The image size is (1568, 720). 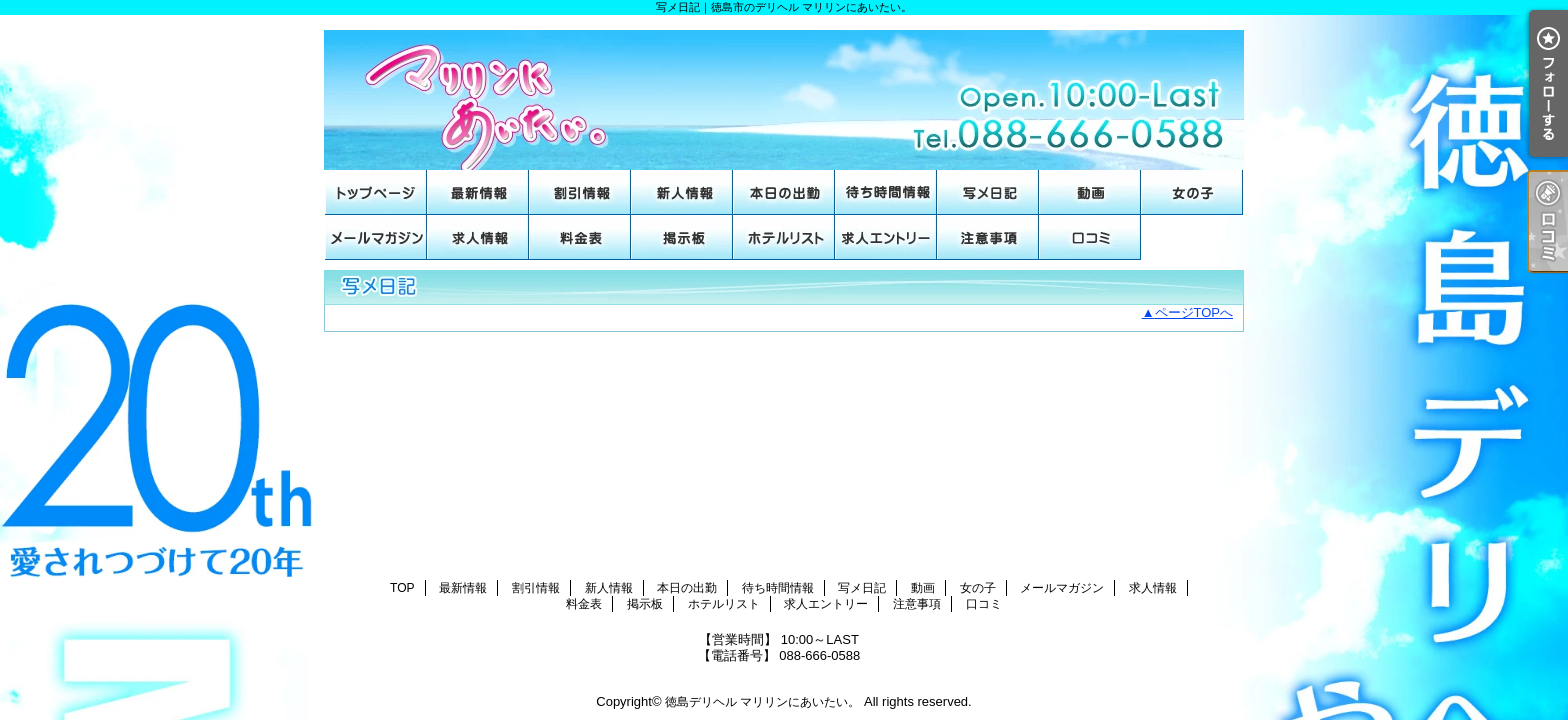 I want to click on 写メ日記, so click(x=988, y=192).